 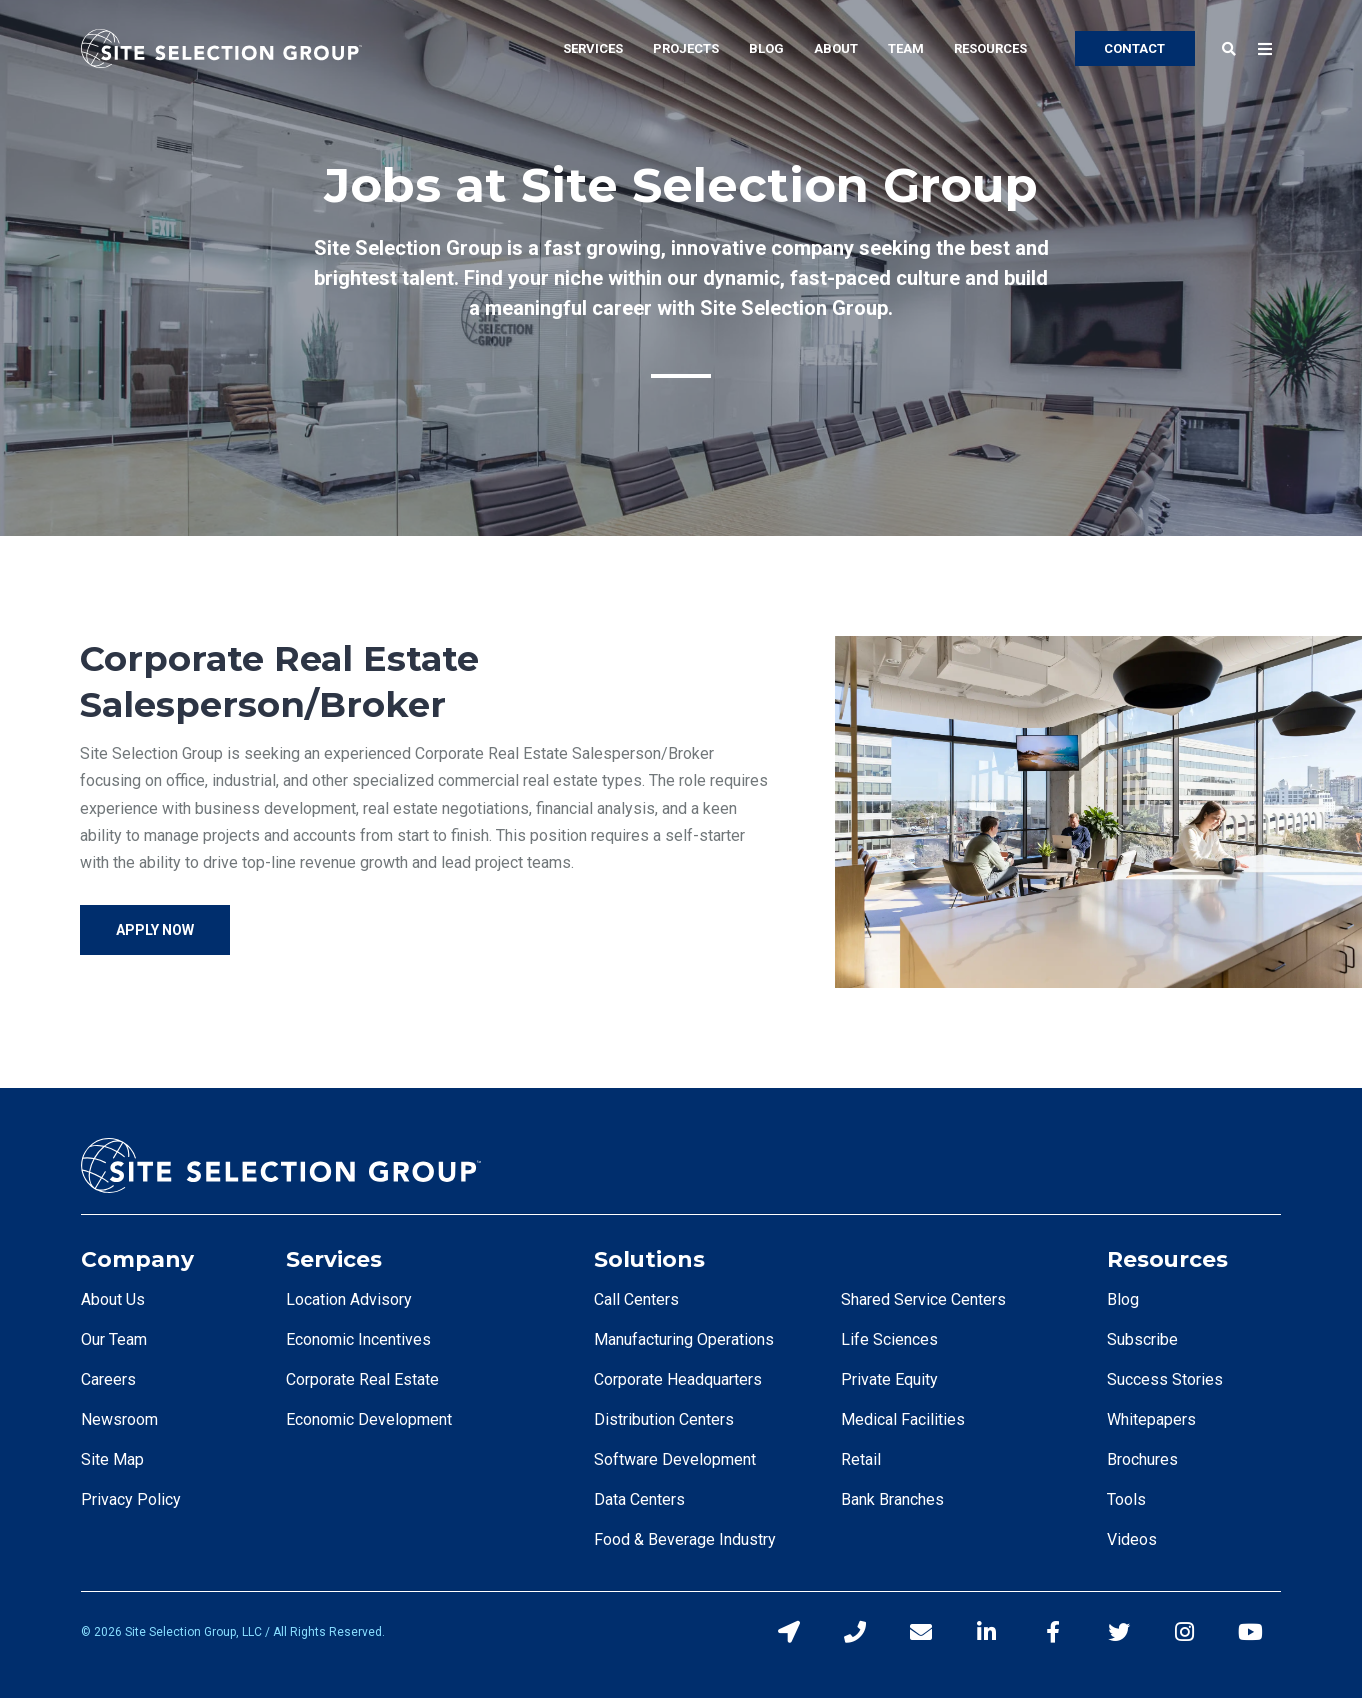 What do you see at coordinates (861, 1459) in the screenshot?
I see `Retail` at bounding box center [861, 1459].